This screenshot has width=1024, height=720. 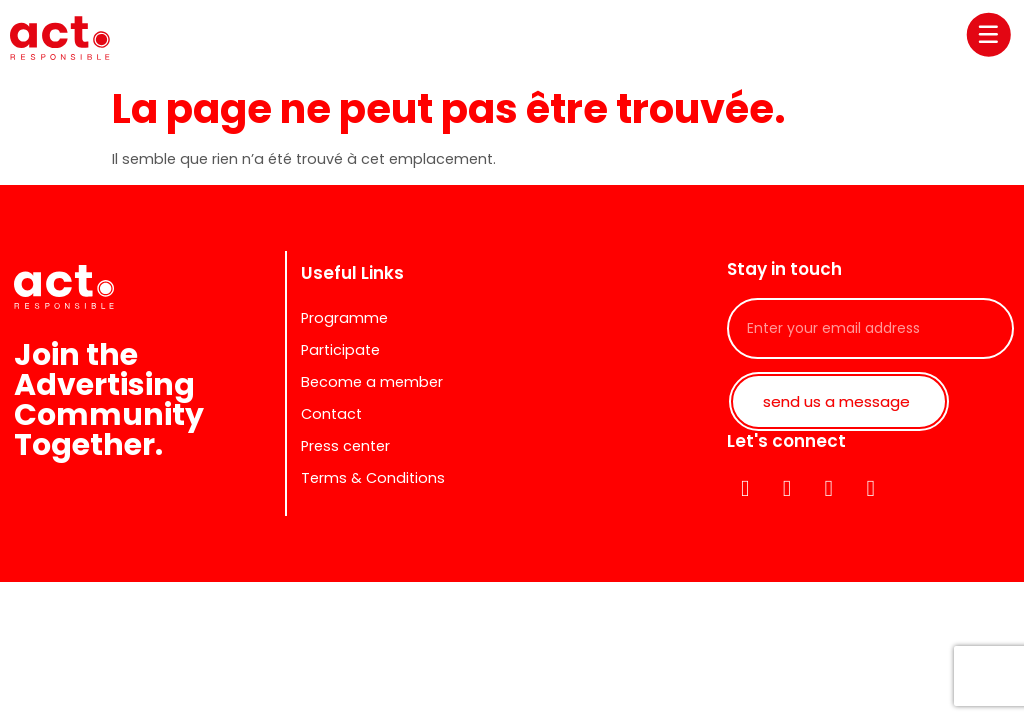 I want to click on Become a member, so click(x=372, y=382).